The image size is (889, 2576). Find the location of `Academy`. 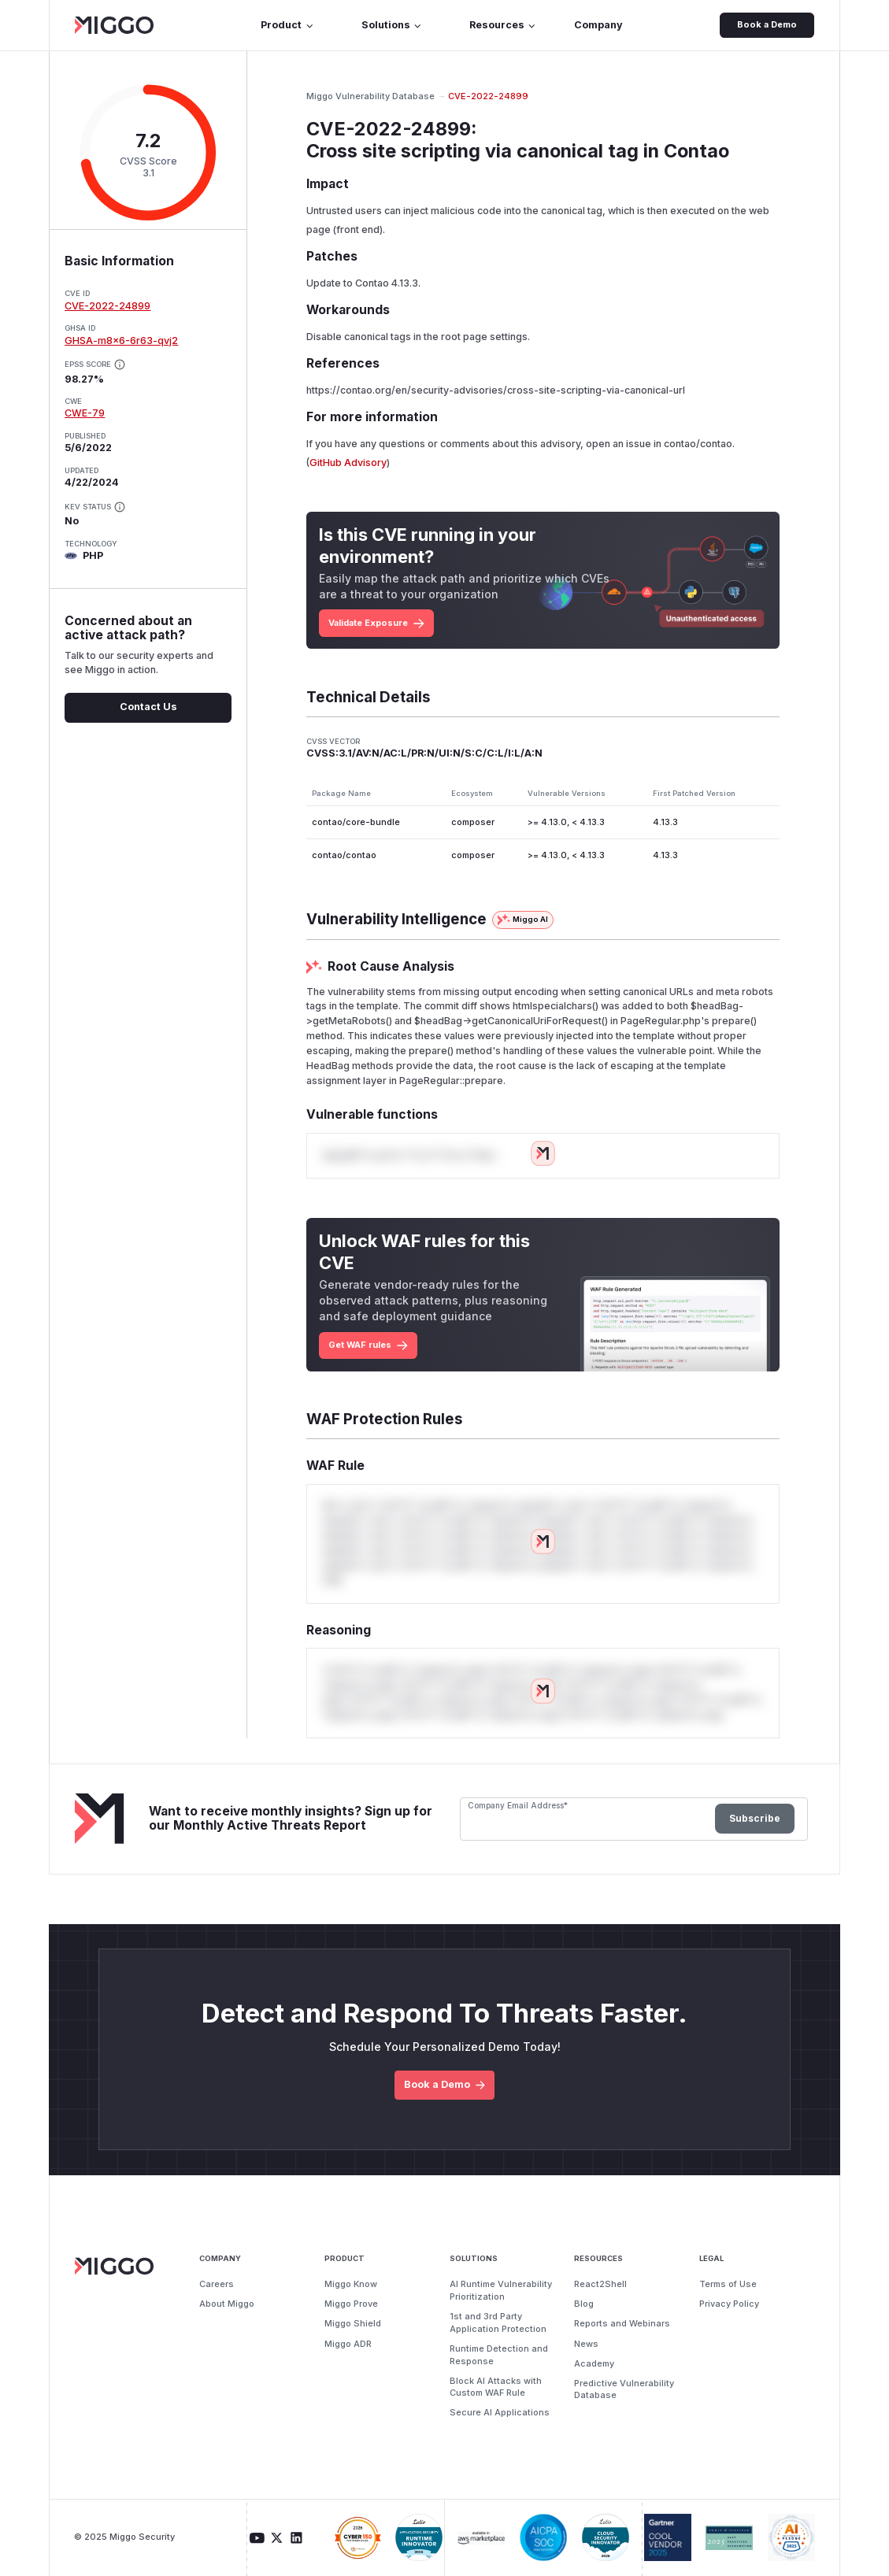

Academy is located at coordinates (594, 2363).